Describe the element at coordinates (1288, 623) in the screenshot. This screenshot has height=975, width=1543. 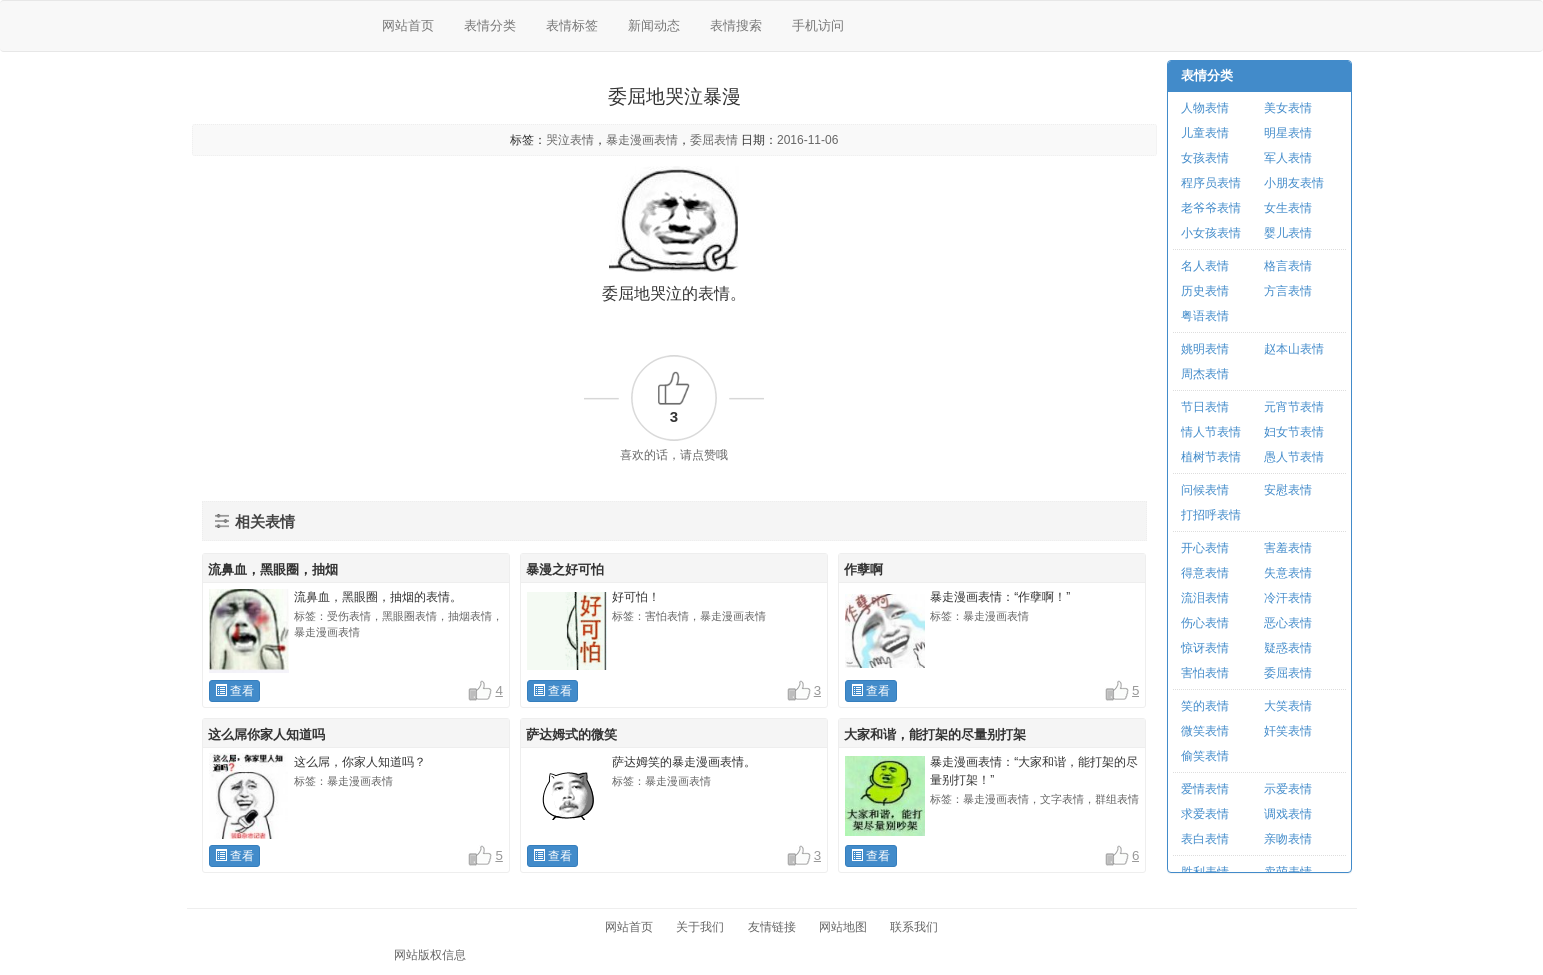
I see `恶心表情` at that location.